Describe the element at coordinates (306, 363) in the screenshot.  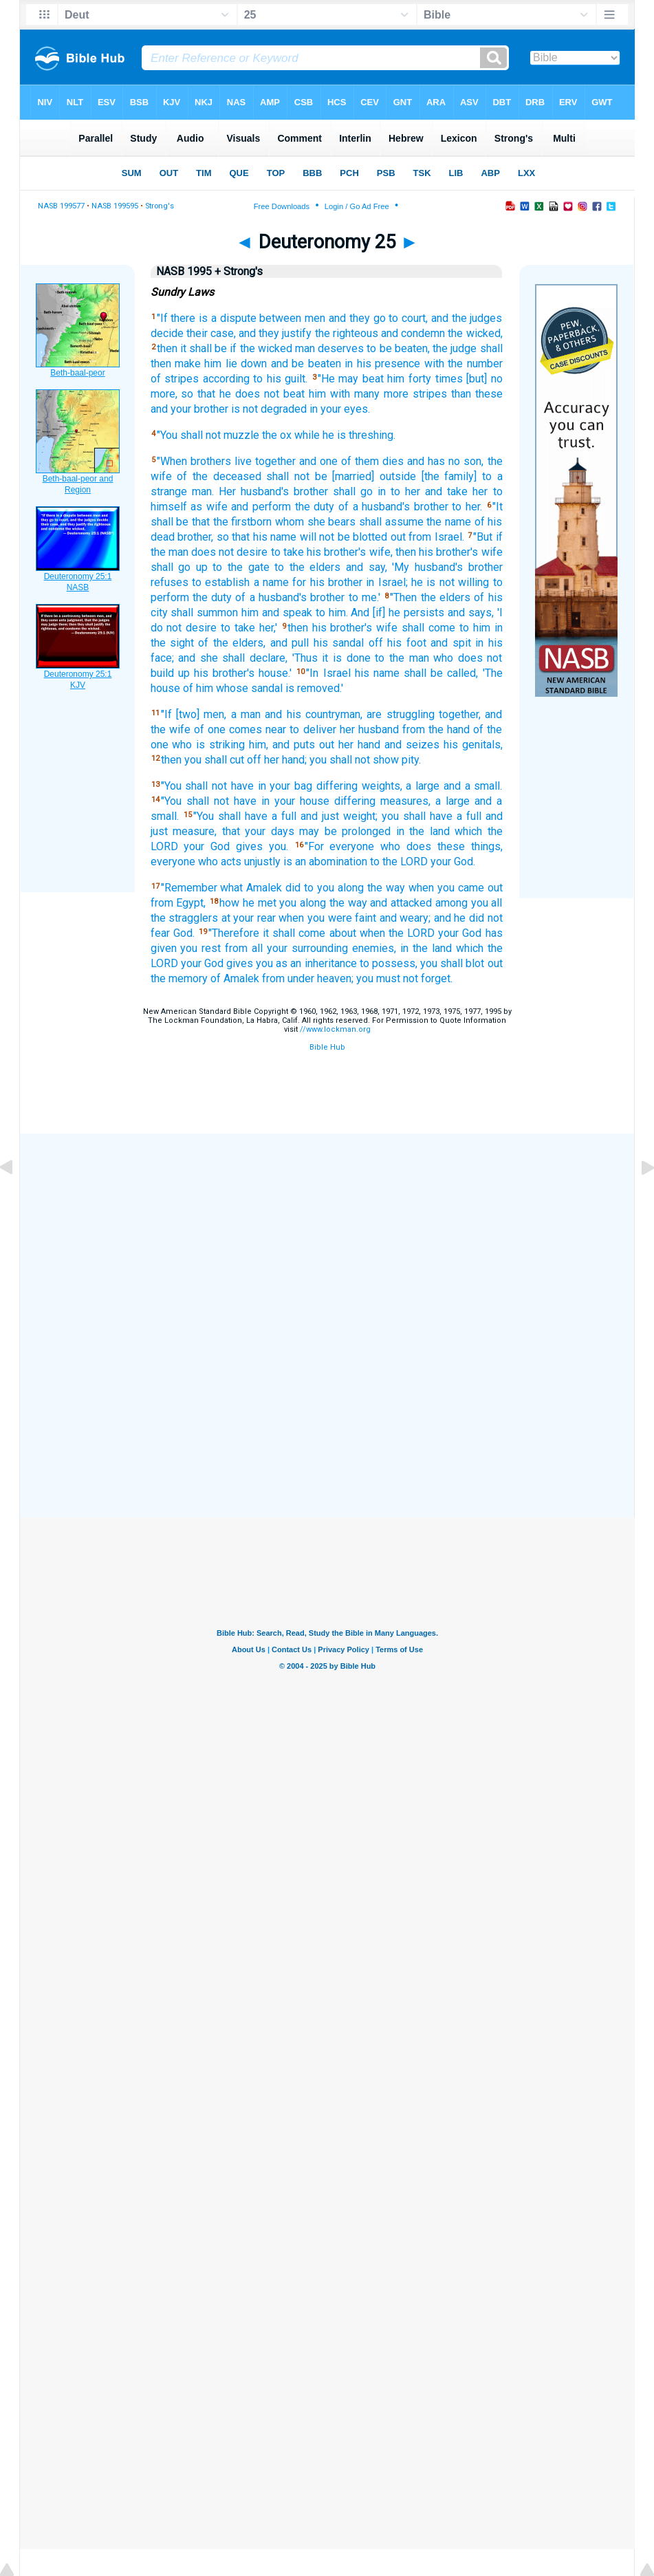
I see `and be beaten` at that location.